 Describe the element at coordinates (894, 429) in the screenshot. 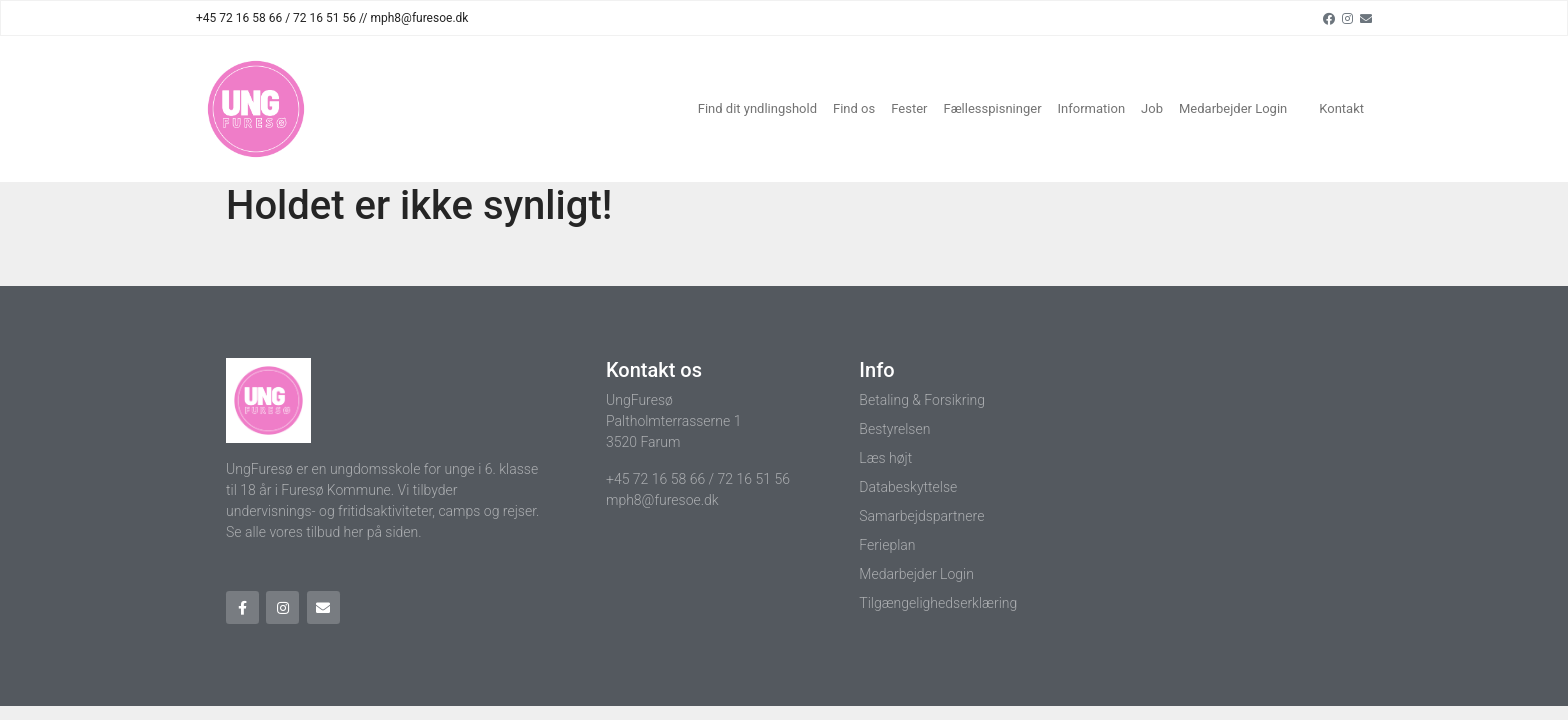

I see `Bestyrelsen` at that location.